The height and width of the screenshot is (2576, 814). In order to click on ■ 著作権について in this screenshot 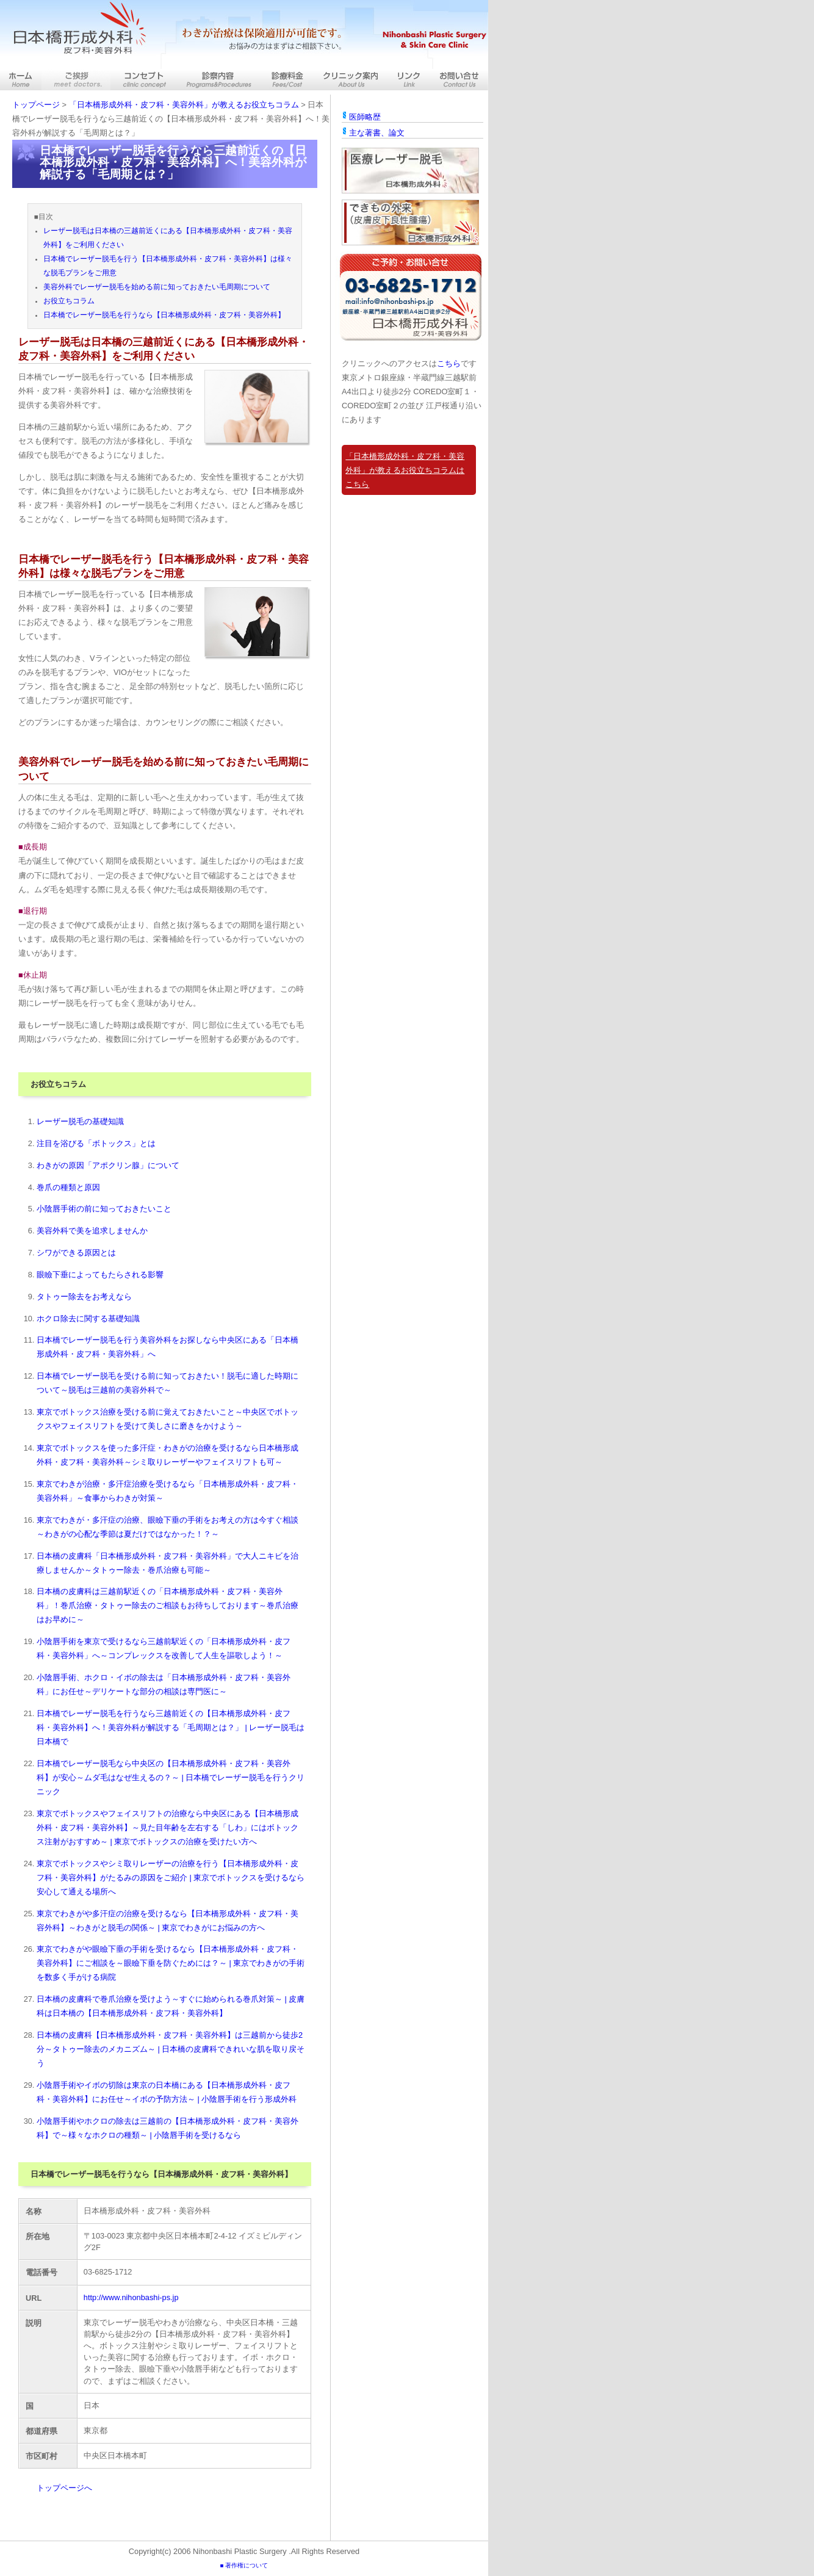, I will do `click(244, 2565)`.